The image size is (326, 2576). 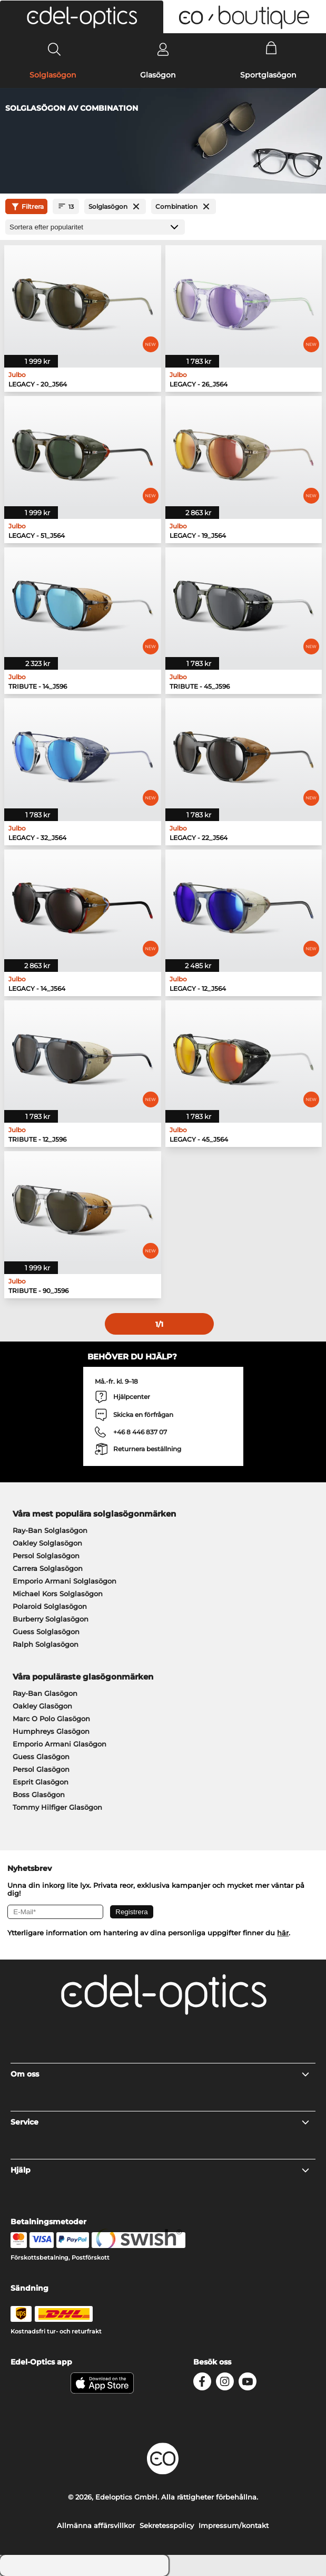 I want to click on Polaroid Solglasögon, so click(x=50, y=1606).